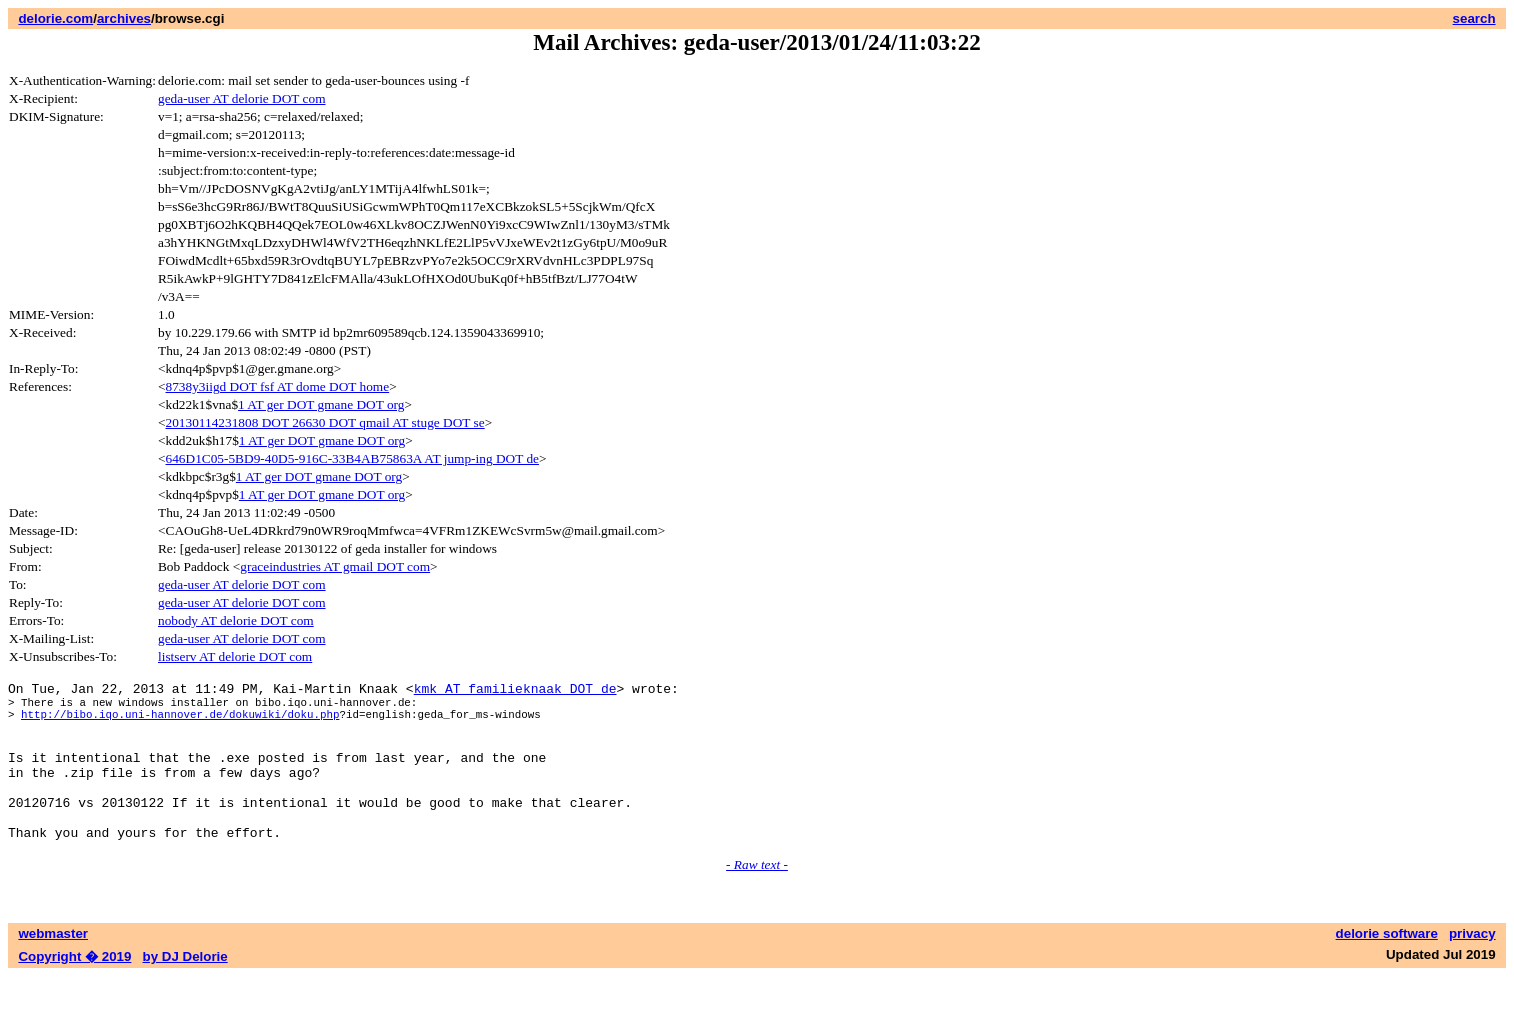 This screenshot has height=1009, width=1514. What do you see at coordinates (180, 722) in the screenshot?
I see `http://bibo.iqo.uni-hannover.de/dokuwiki/doku.php` at bounding box center [180, 722].